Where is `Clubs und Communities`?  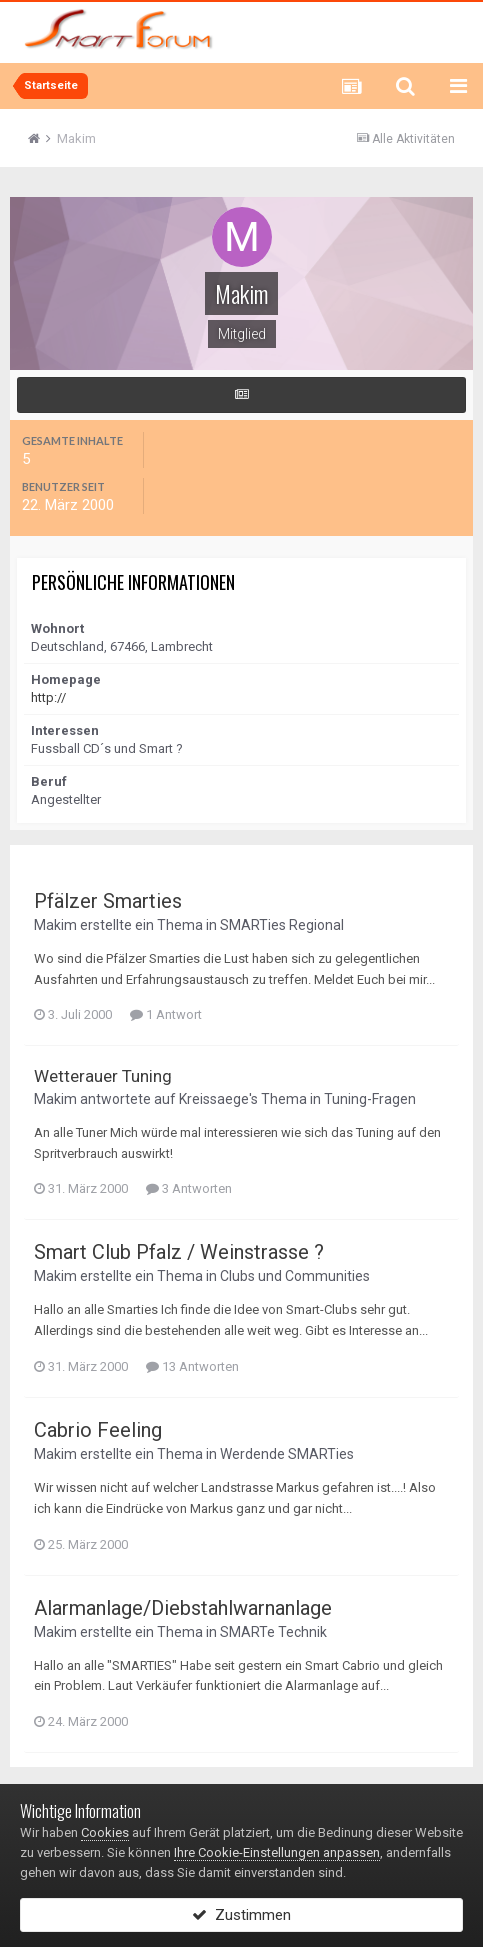
Clubs und Communities is located at coordinates (295, 1276).